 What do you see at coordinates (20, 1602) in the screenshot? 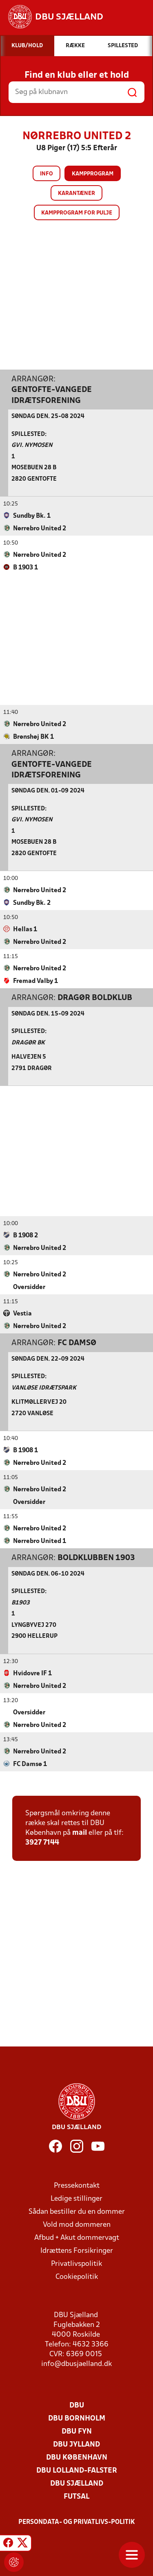
I see `B1903` at bounding box center [20, 1602].